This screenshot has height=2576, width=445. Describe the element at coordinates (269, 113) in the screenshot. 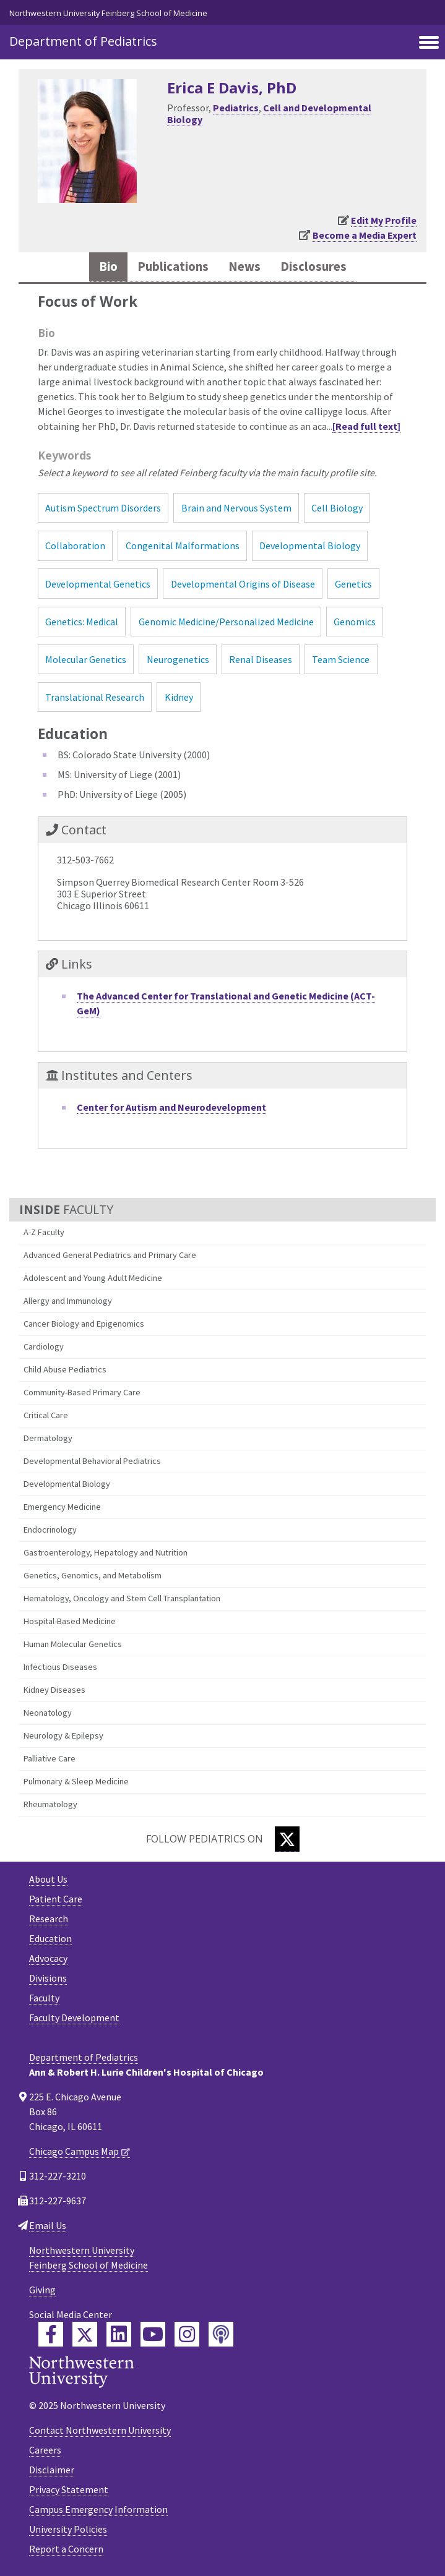

I see `Cell and Developmental Biology` at that location.